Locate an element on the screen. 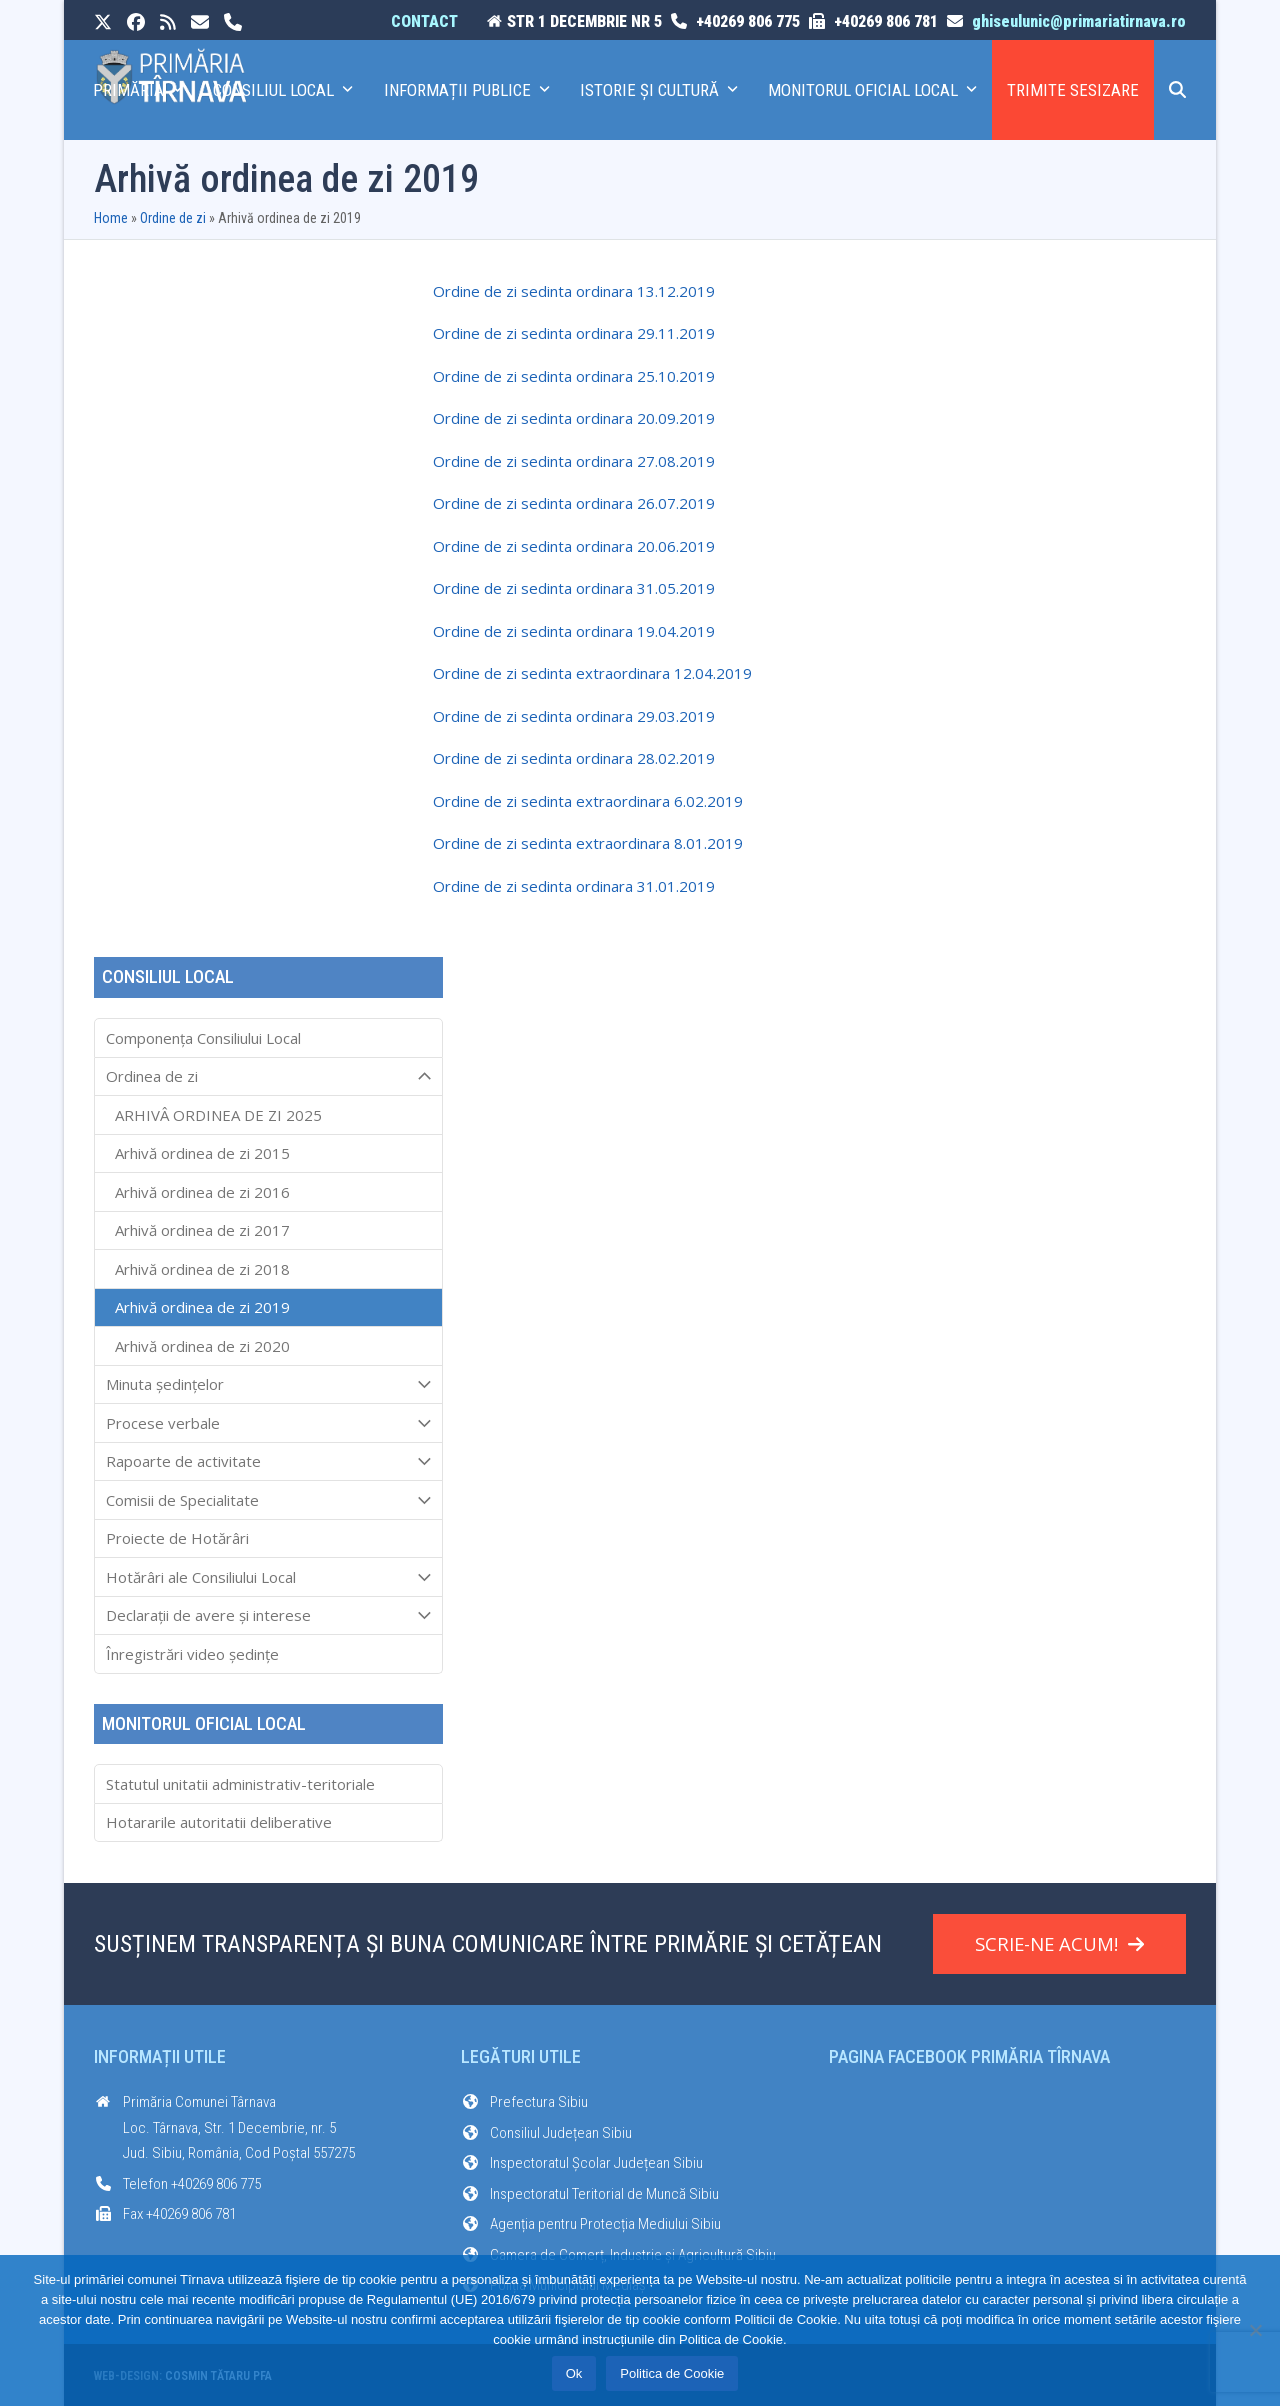 This screenshot has height=2406, width=1280. Ordine de zi sedinta ordinara 28.02.2019 is located at coordinates (574, 758).